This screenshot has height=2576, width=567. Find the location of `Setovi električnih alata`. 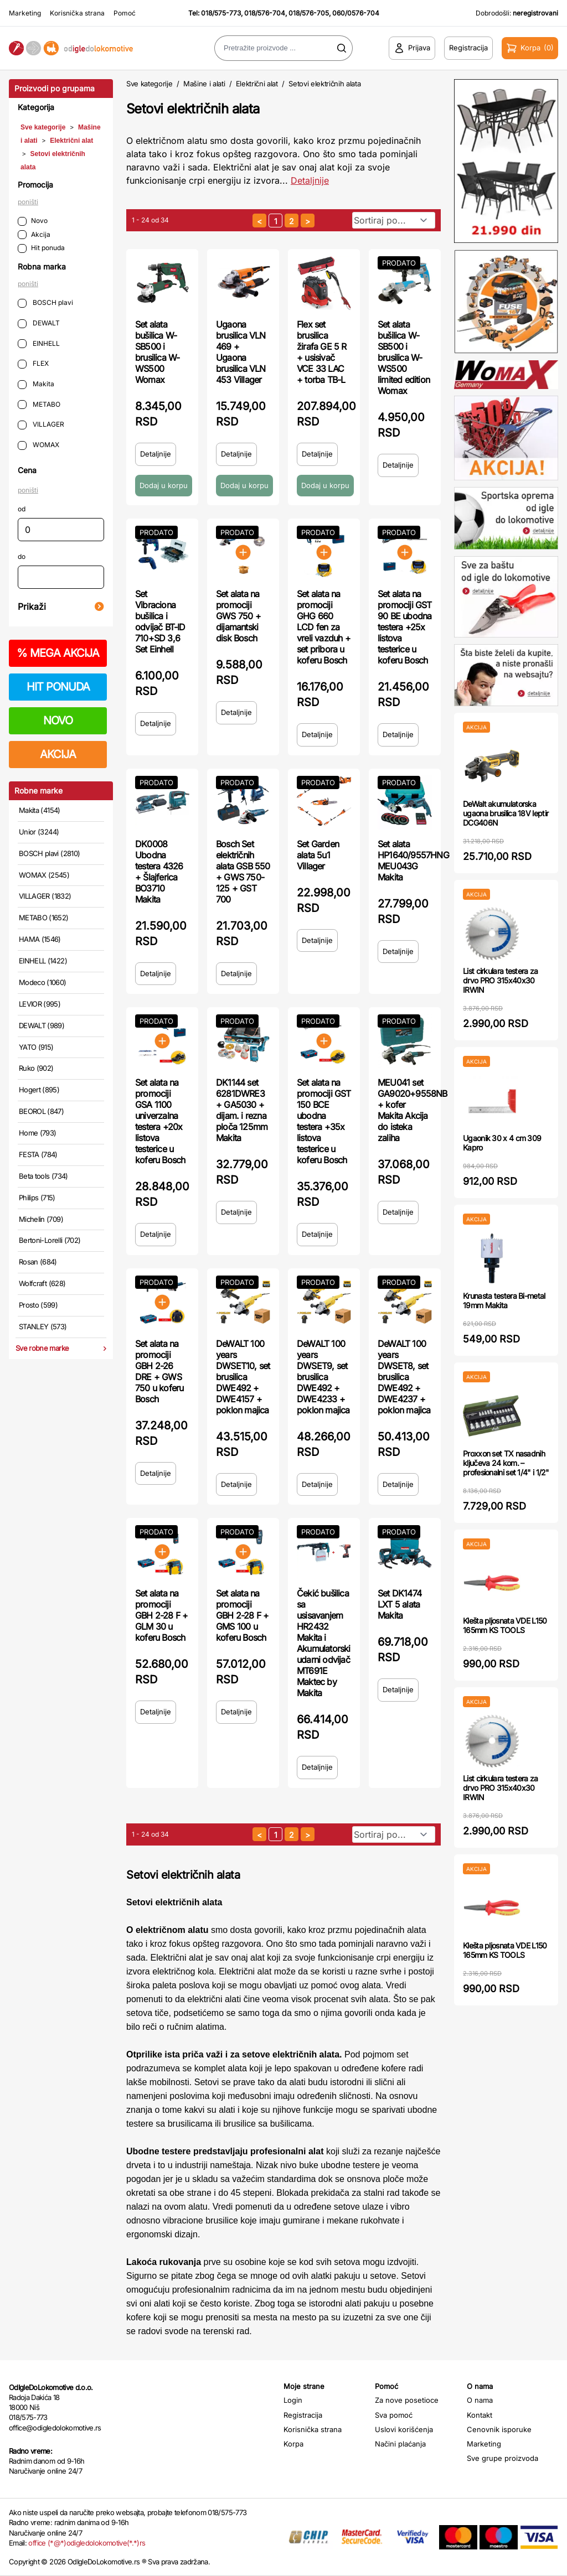

Setovi električnih alata is located at coordinates (324, 83).